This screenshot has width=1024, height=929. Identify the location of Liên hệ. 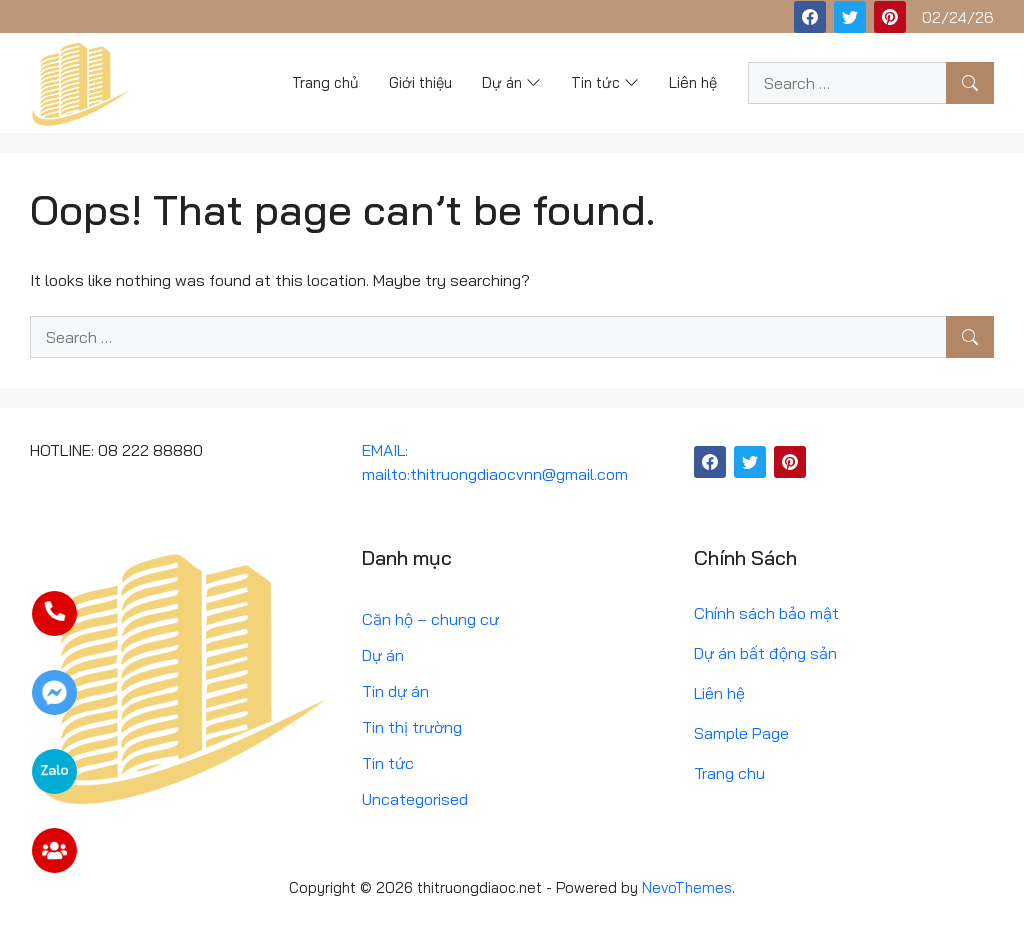
(719, 693).